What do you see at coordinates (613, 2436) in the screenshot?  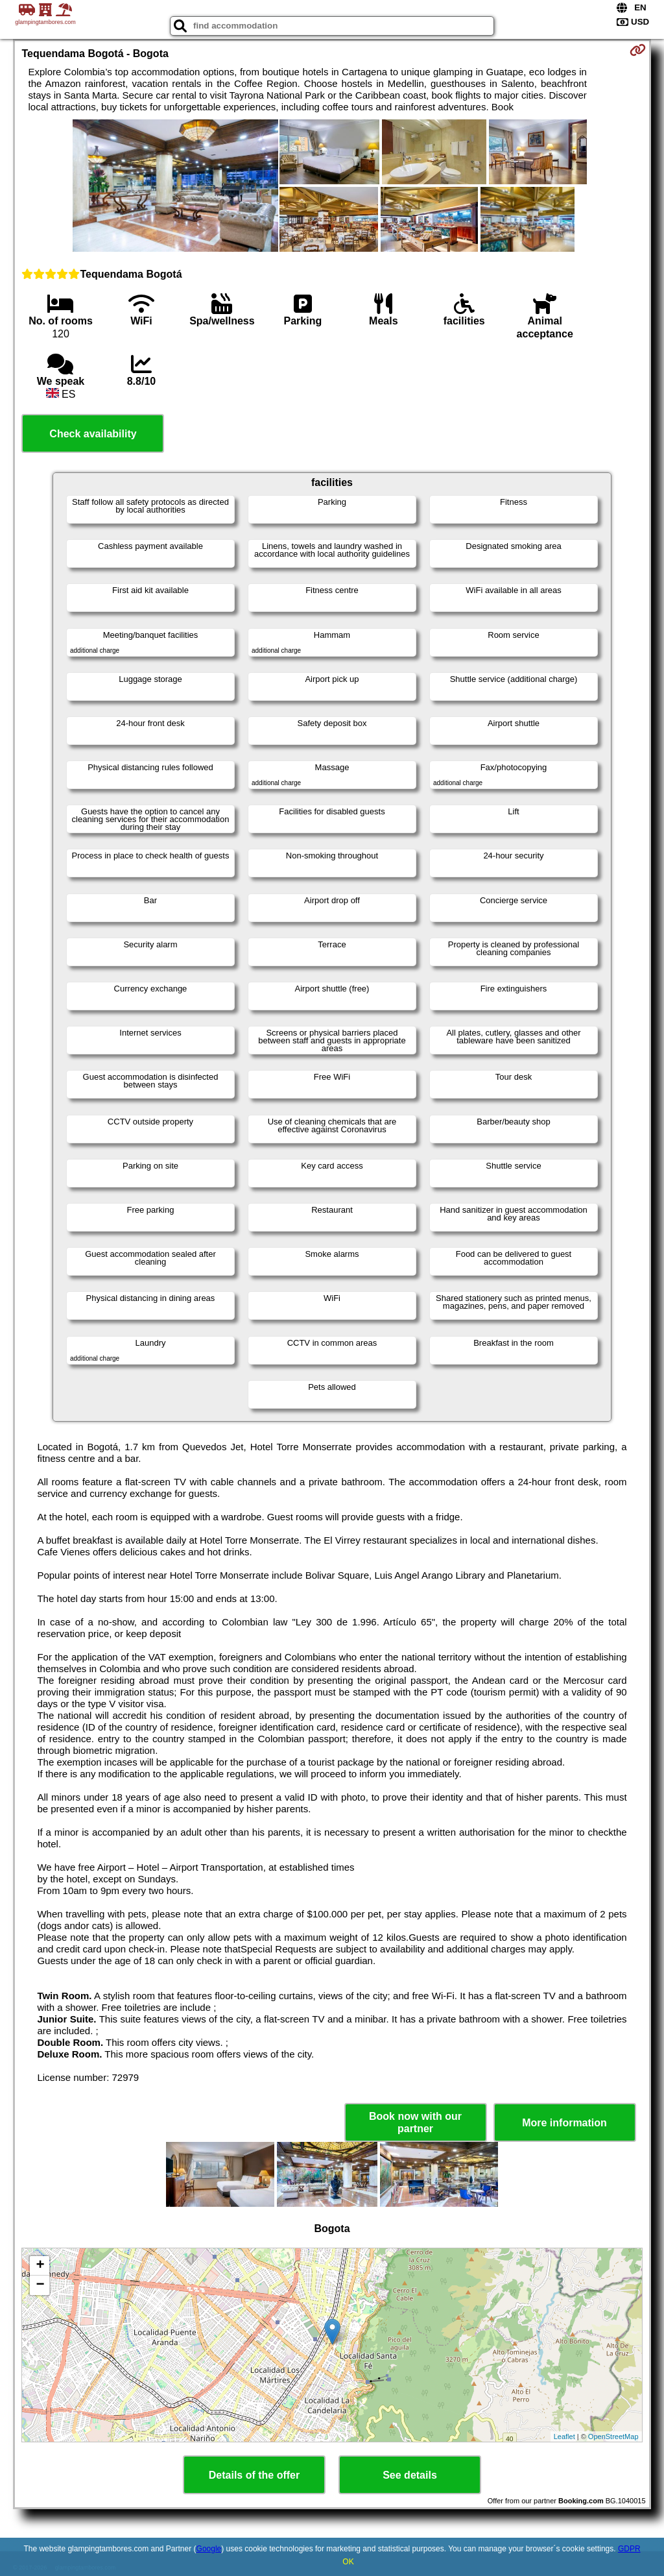 I see `OpenStreetMap` at bounding box center [613, 2436].